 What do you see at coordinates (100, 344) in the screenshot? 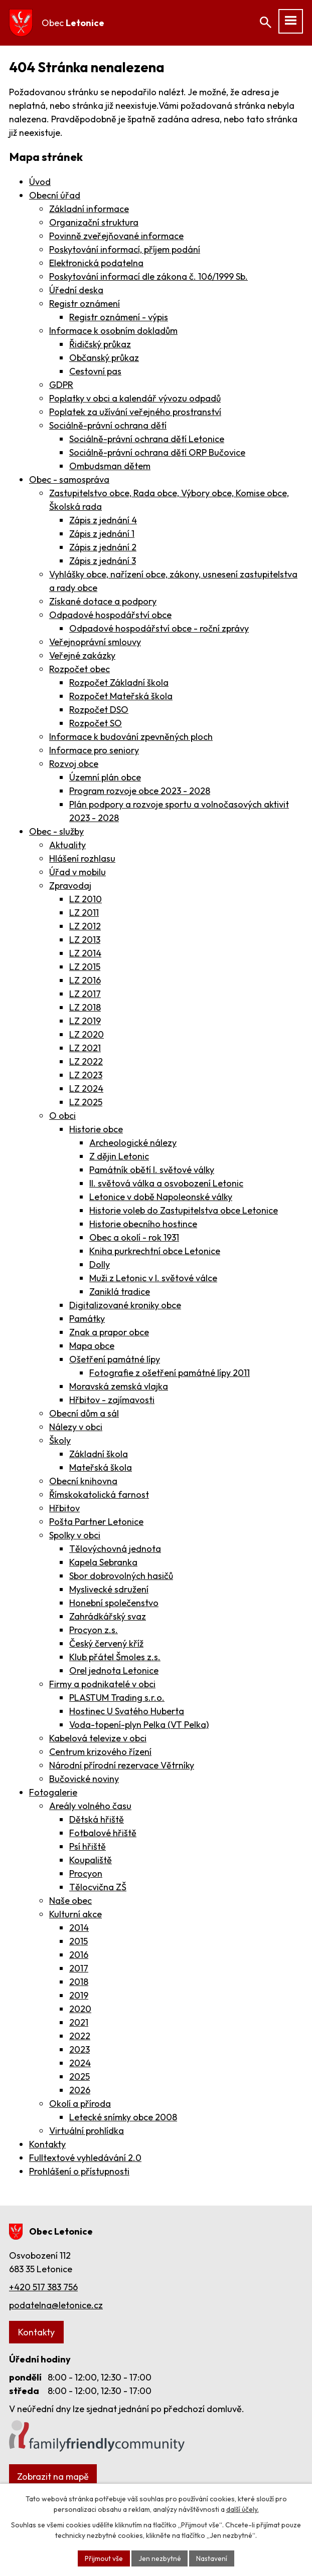
I see `Řidičský průkaz` at bounding box center [100, 344].